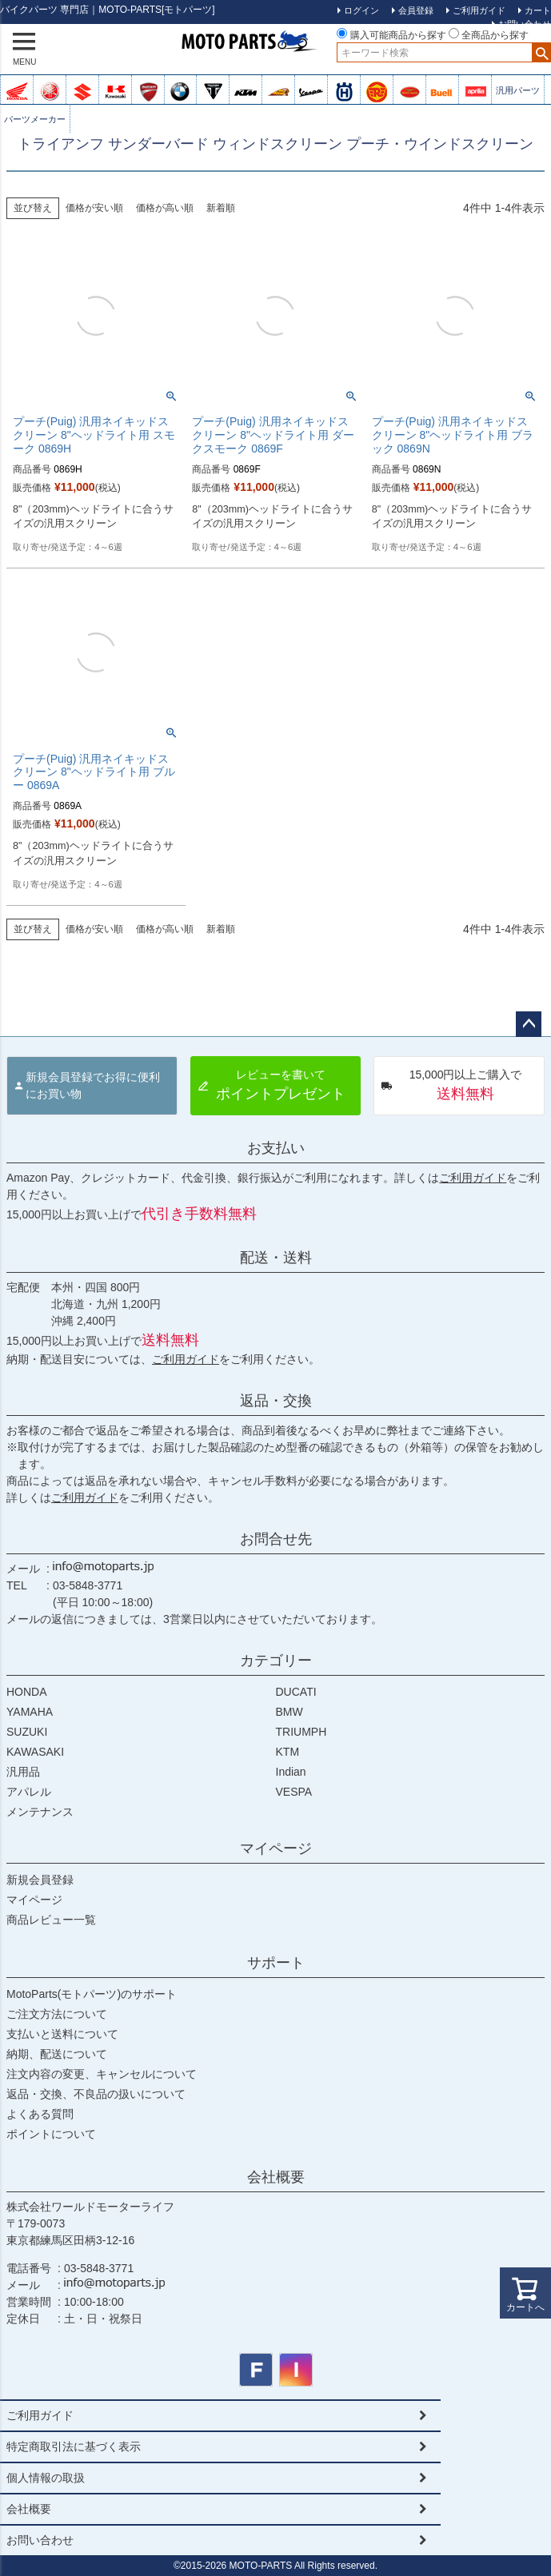 This screenshot has height=2576, width=551. I want to click on 新規会員登録, so click(40, 1879).